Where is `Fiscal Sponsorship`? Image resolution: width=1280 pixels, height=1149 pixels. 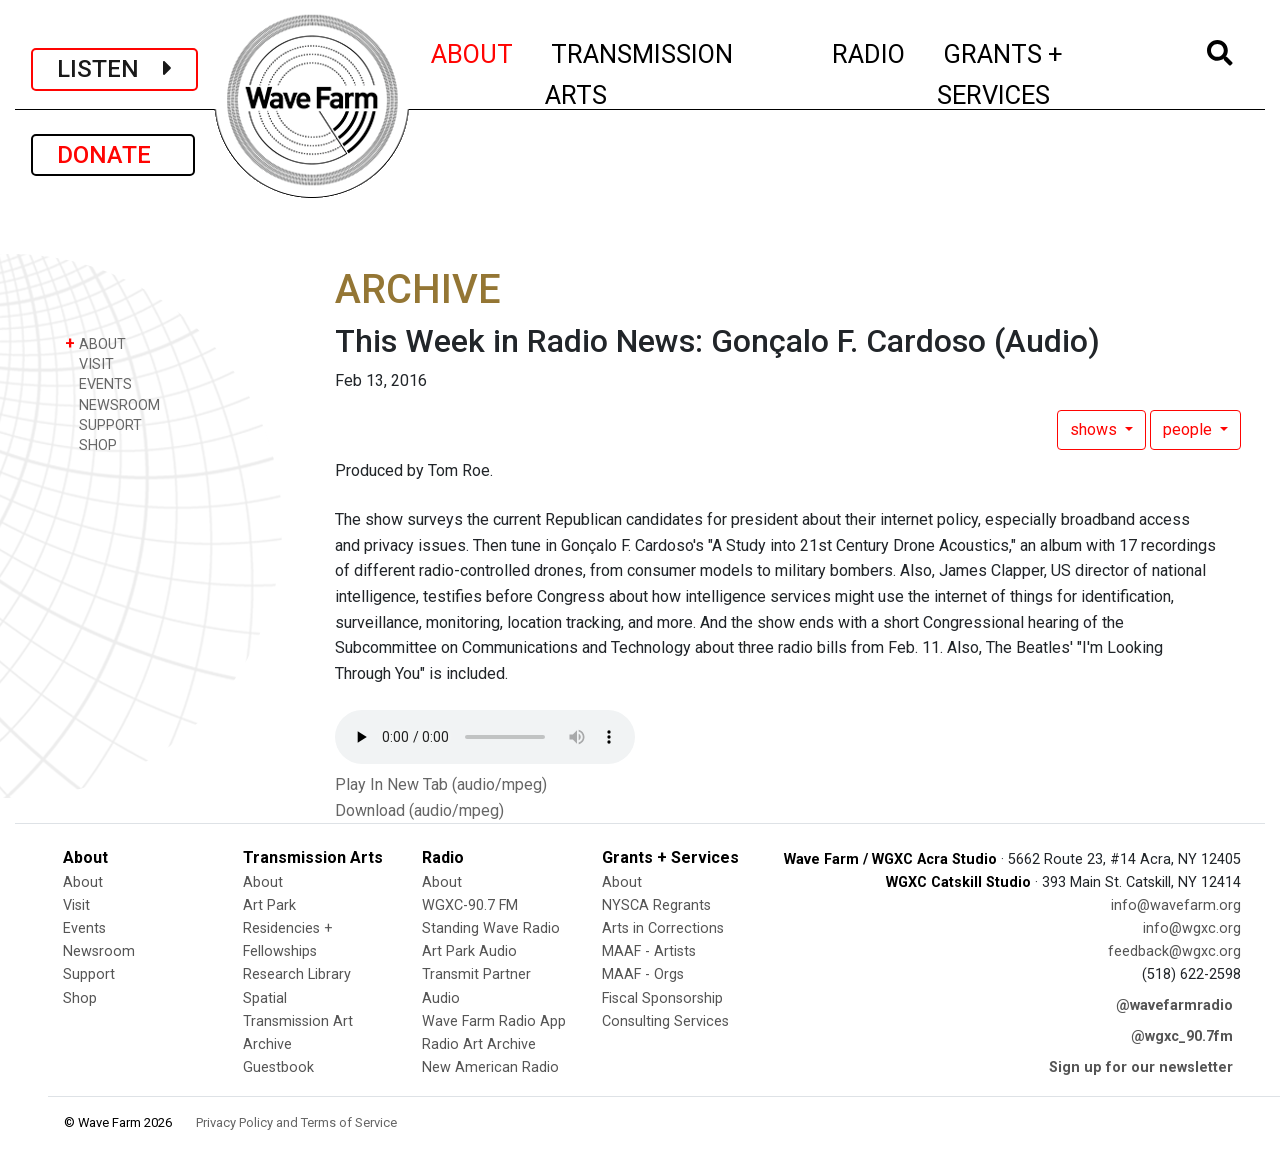 Fiscal Sponsorship is located at coordinates (662, 998).